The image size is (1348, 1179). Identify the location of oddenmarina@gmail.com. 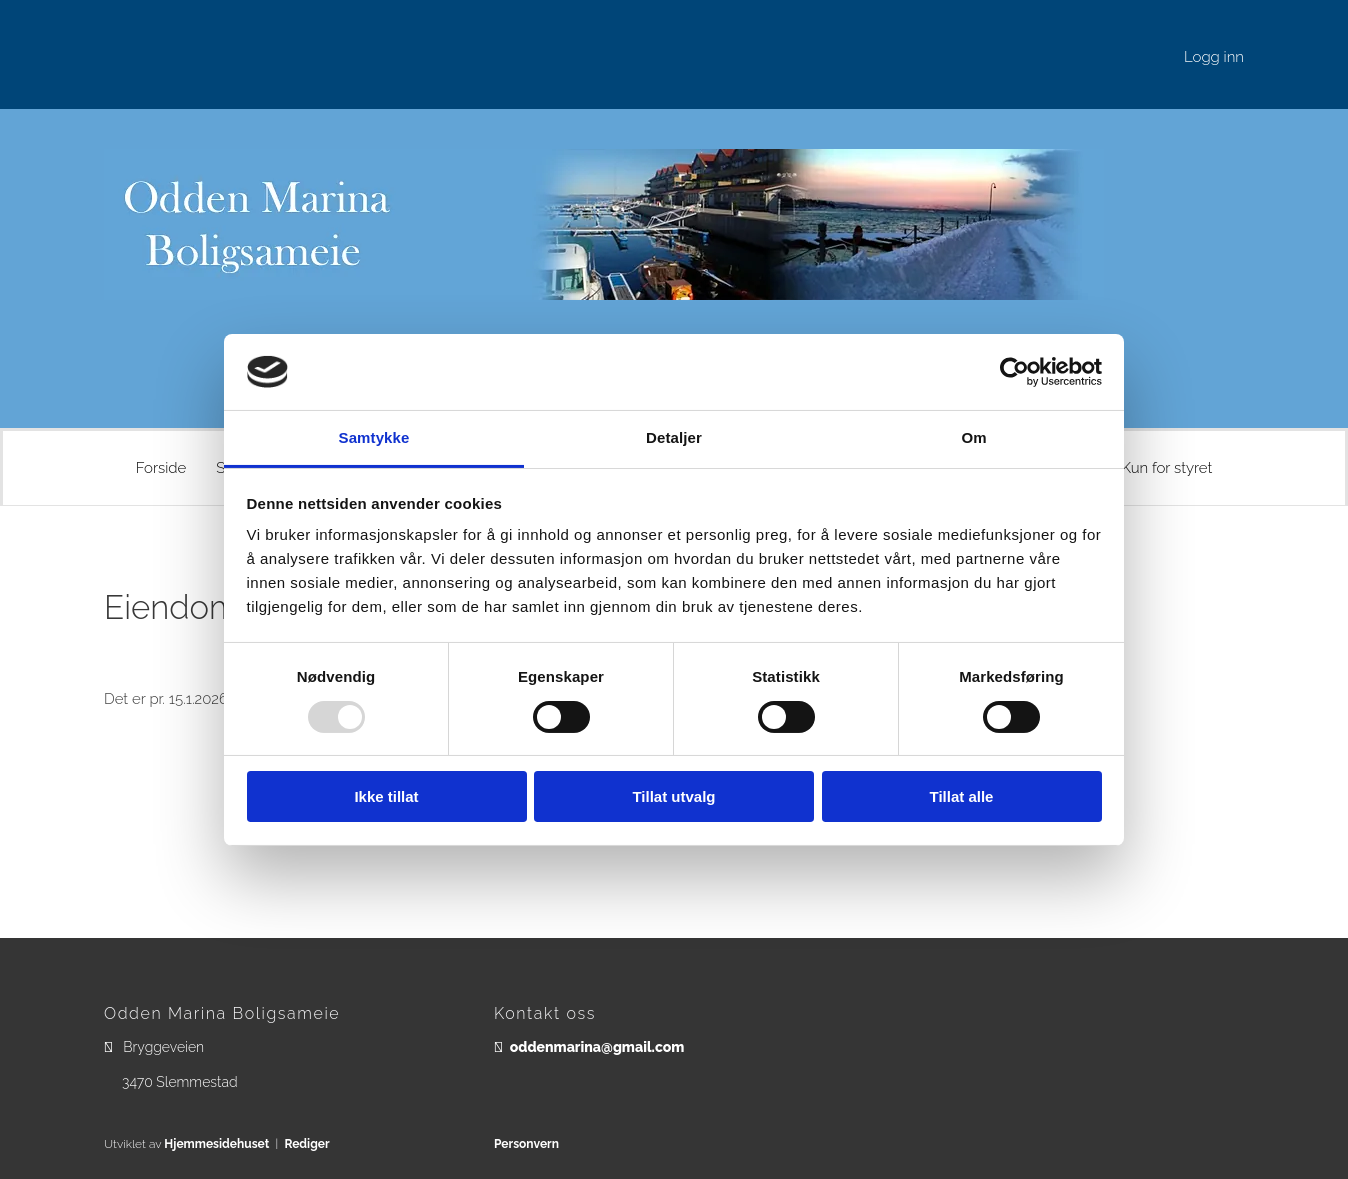
(597, 1047).